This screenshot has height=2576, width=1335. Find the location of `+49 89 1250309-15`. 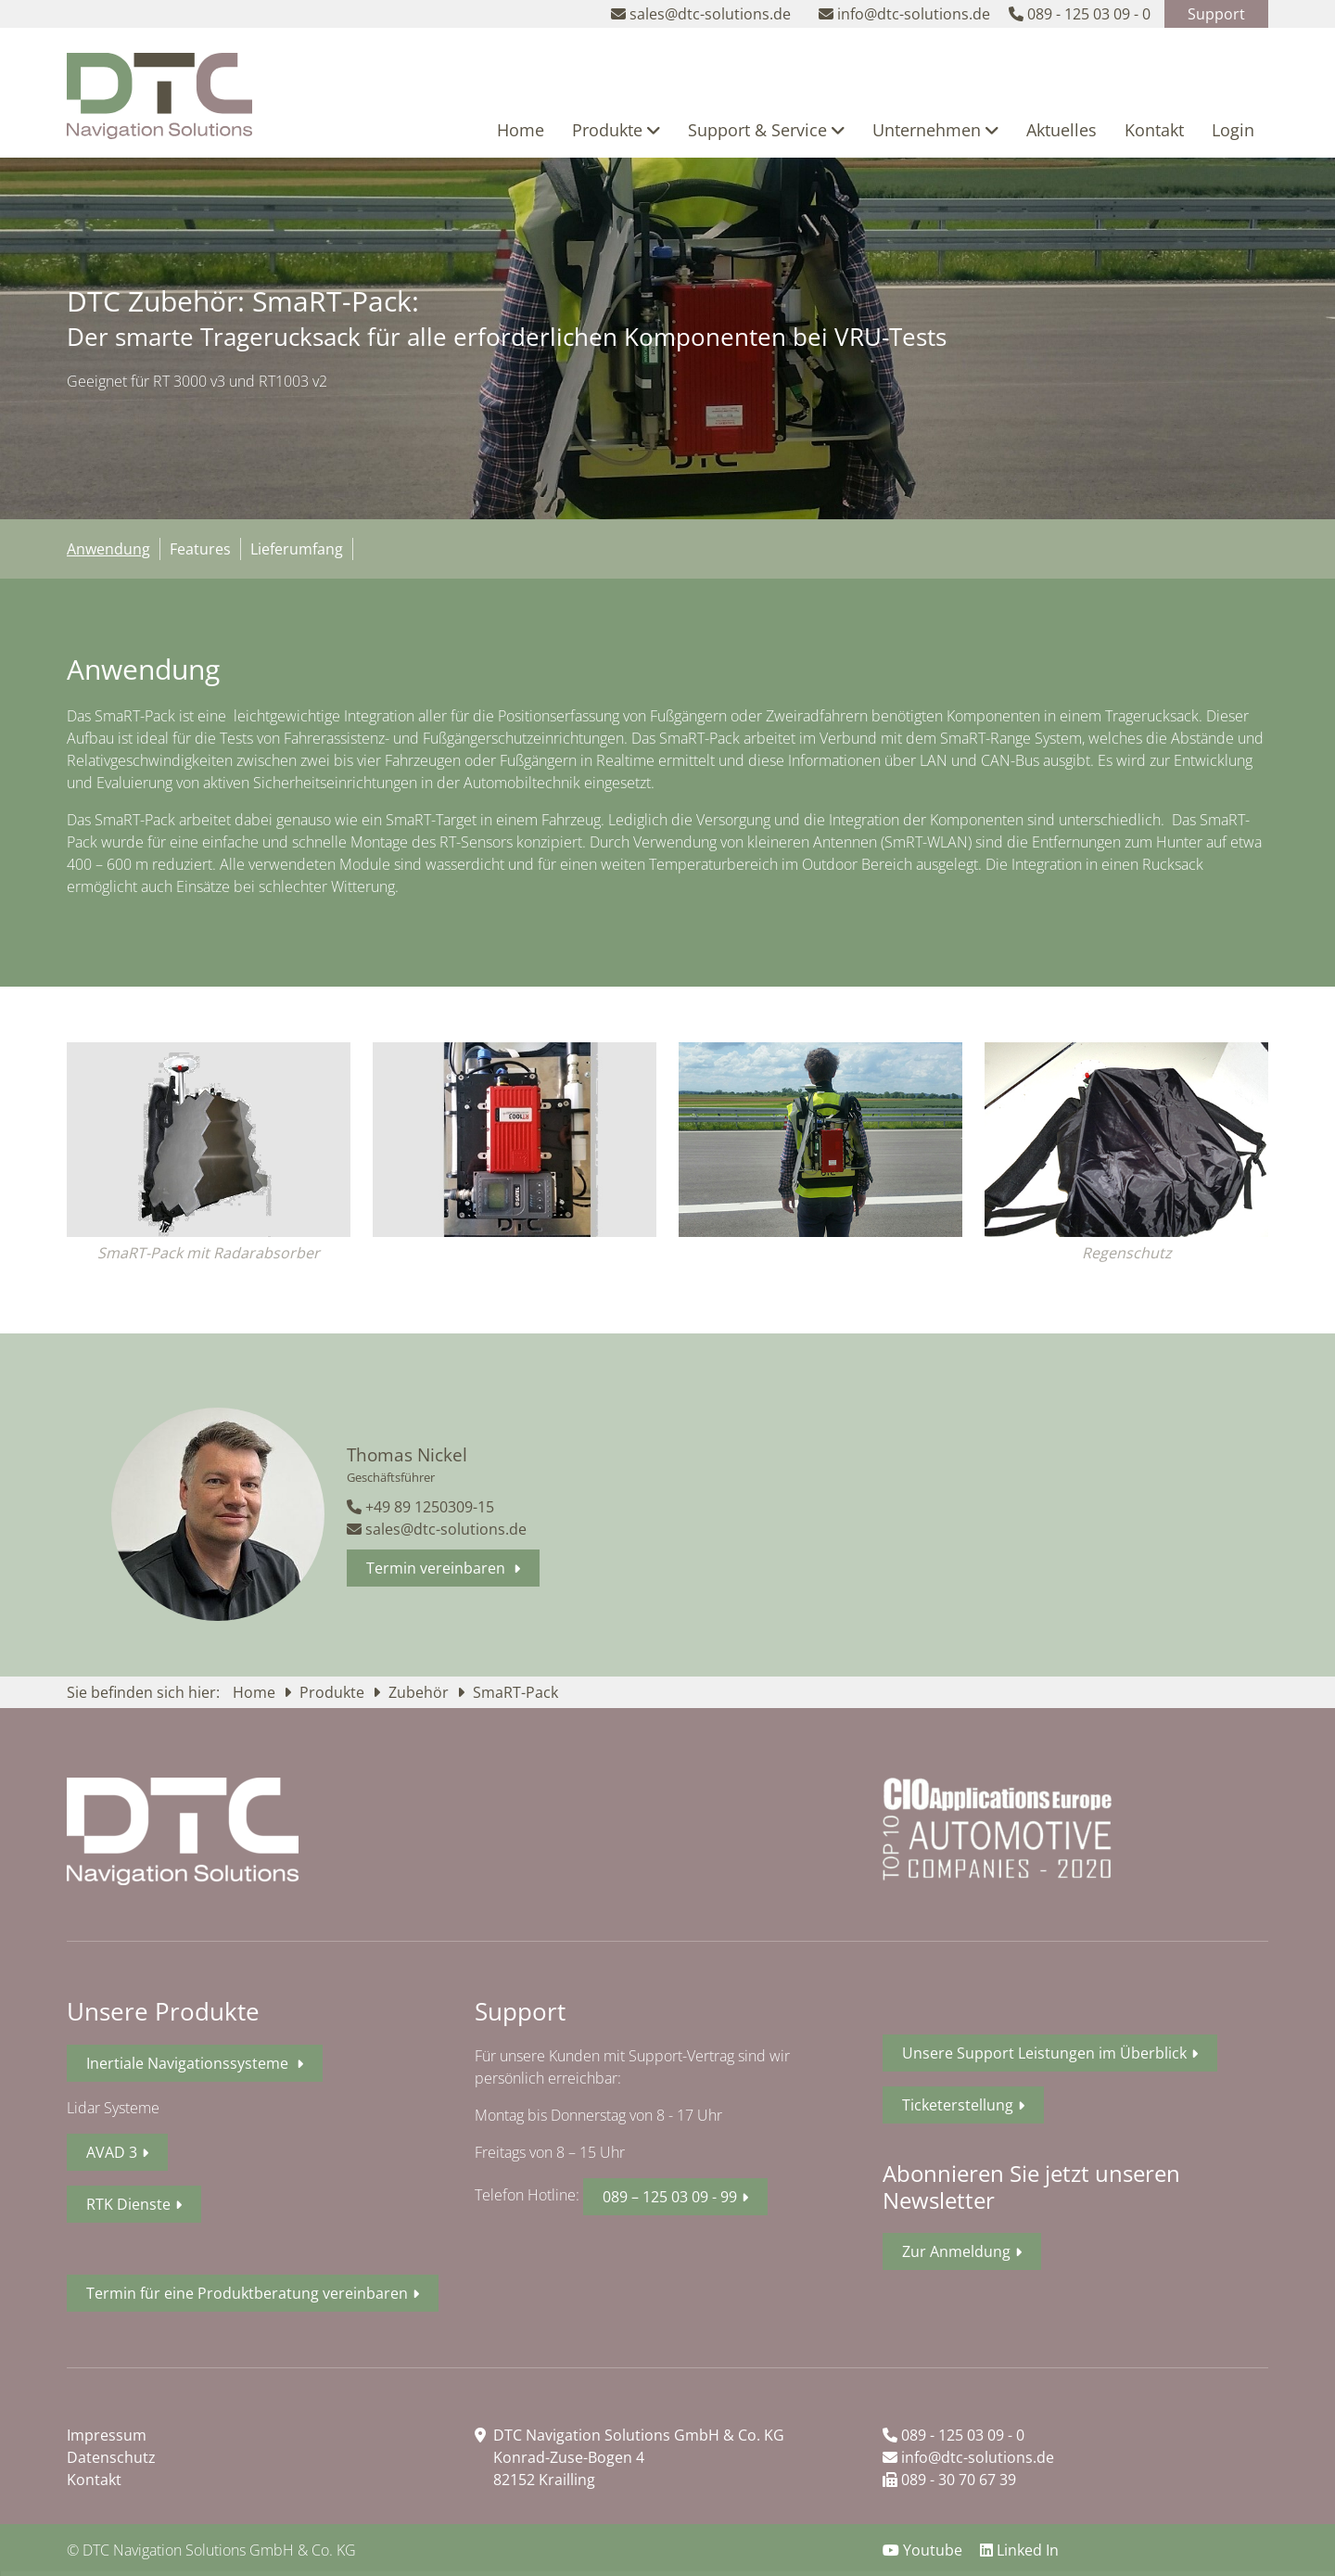

+49 89 1250309-15 is located at coordinates (420, 1507).